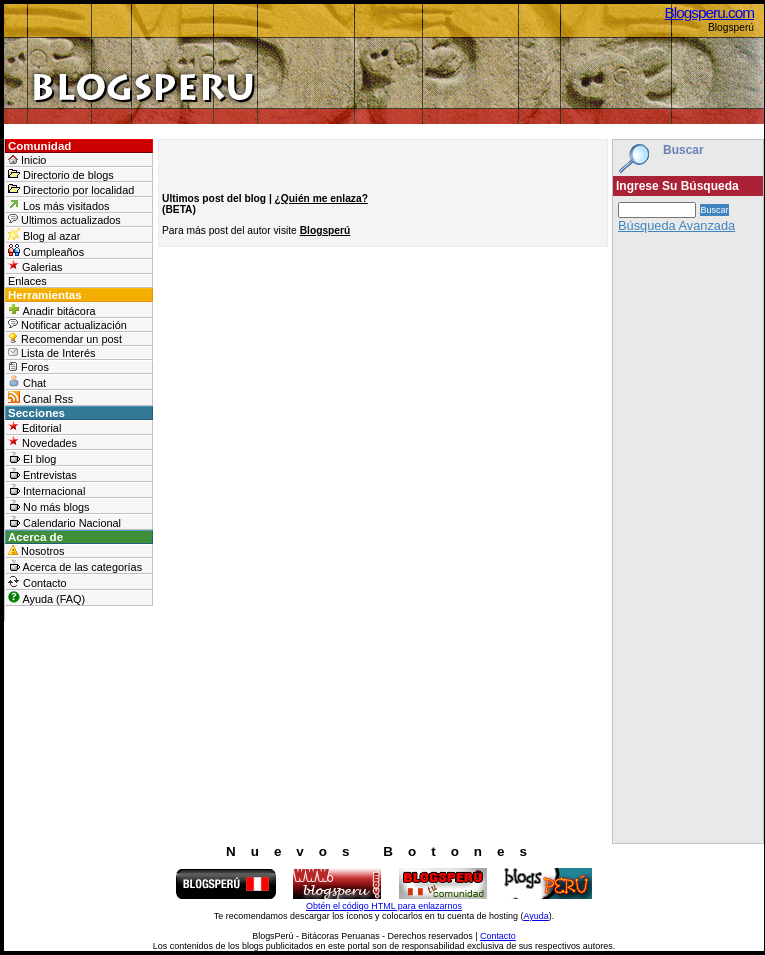 This screenshot has height=955, width=765. Describe the element at coordinates (27, 281) in the screenshot. I see `Enlaces` at that location.